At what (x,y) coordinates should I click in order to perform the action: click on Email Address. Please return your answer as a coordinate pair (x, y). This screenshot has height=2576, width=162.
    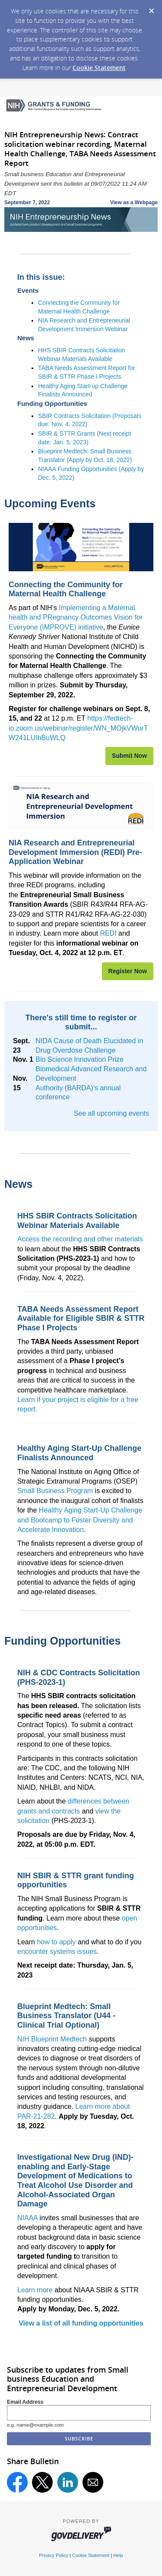
    Looking at the image, I should click on (25, 2402).